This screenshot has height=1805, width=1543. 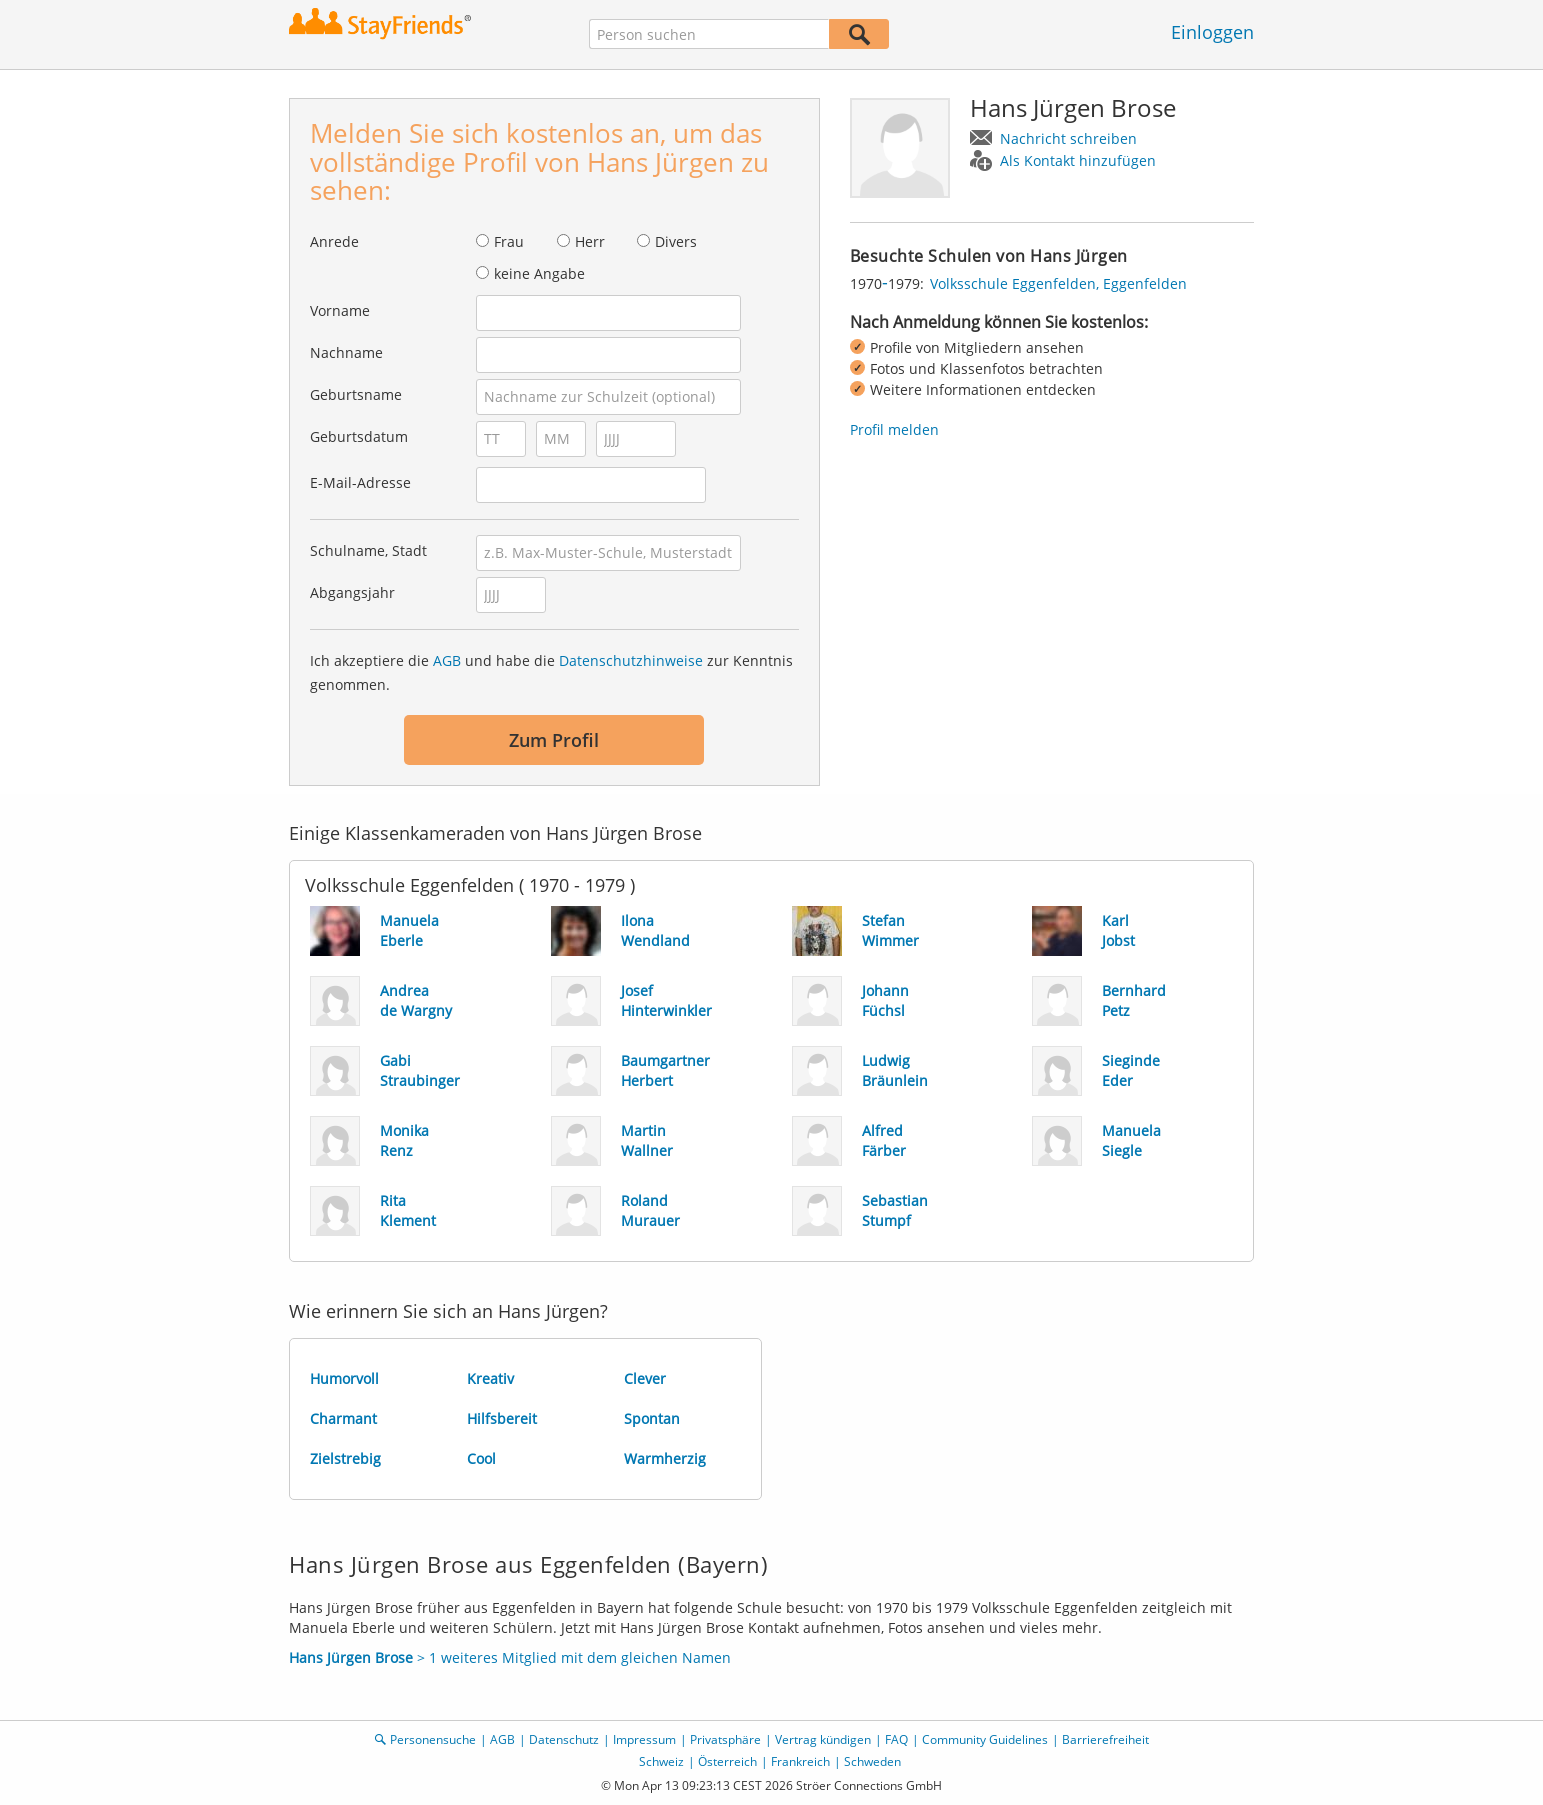 I want to click on Vorname, so click(x=340, y=310).